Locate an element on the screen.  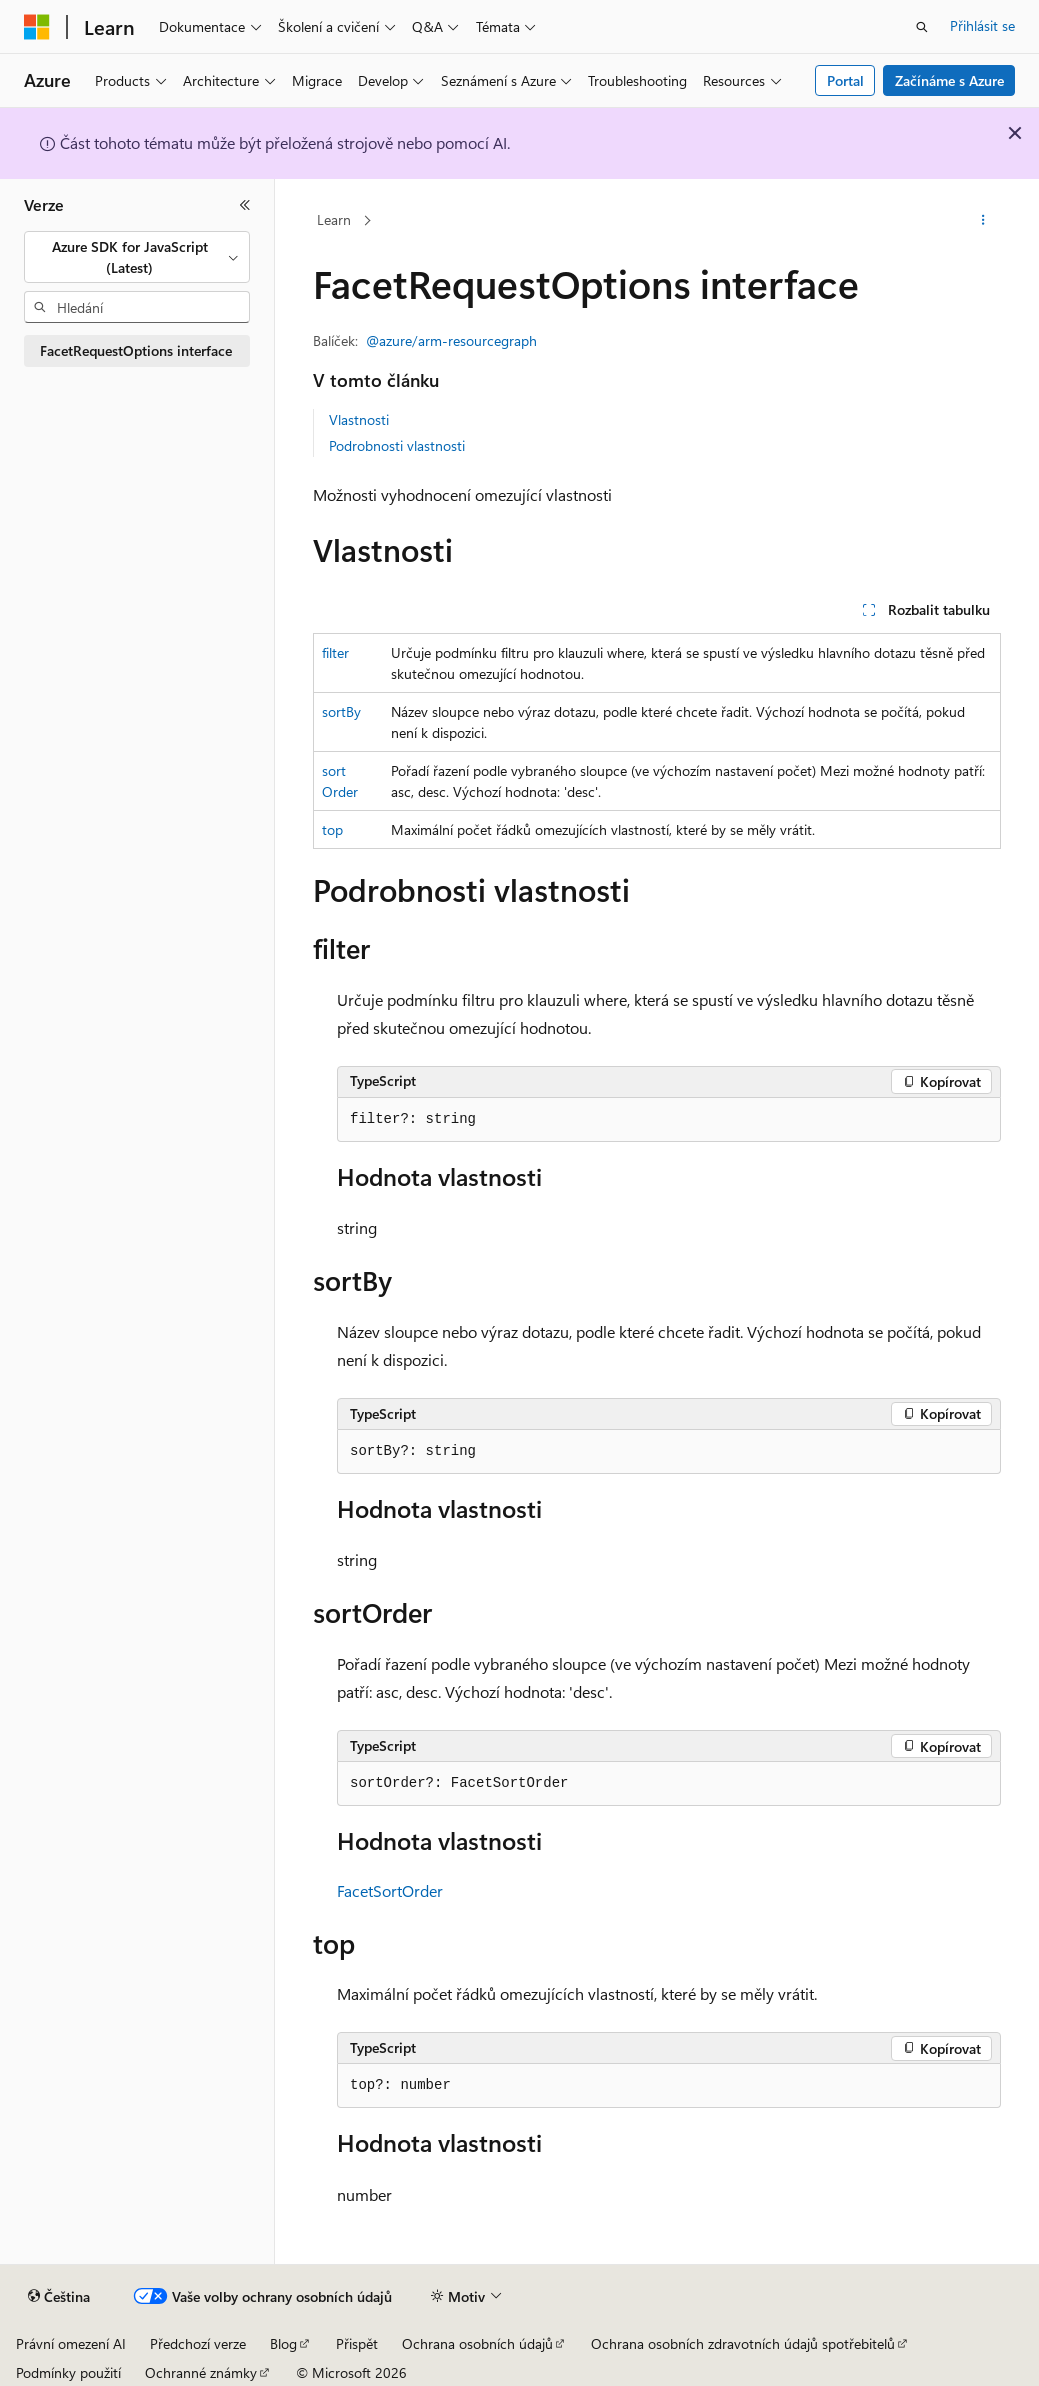
Portal is located at coordinates (845, 80).